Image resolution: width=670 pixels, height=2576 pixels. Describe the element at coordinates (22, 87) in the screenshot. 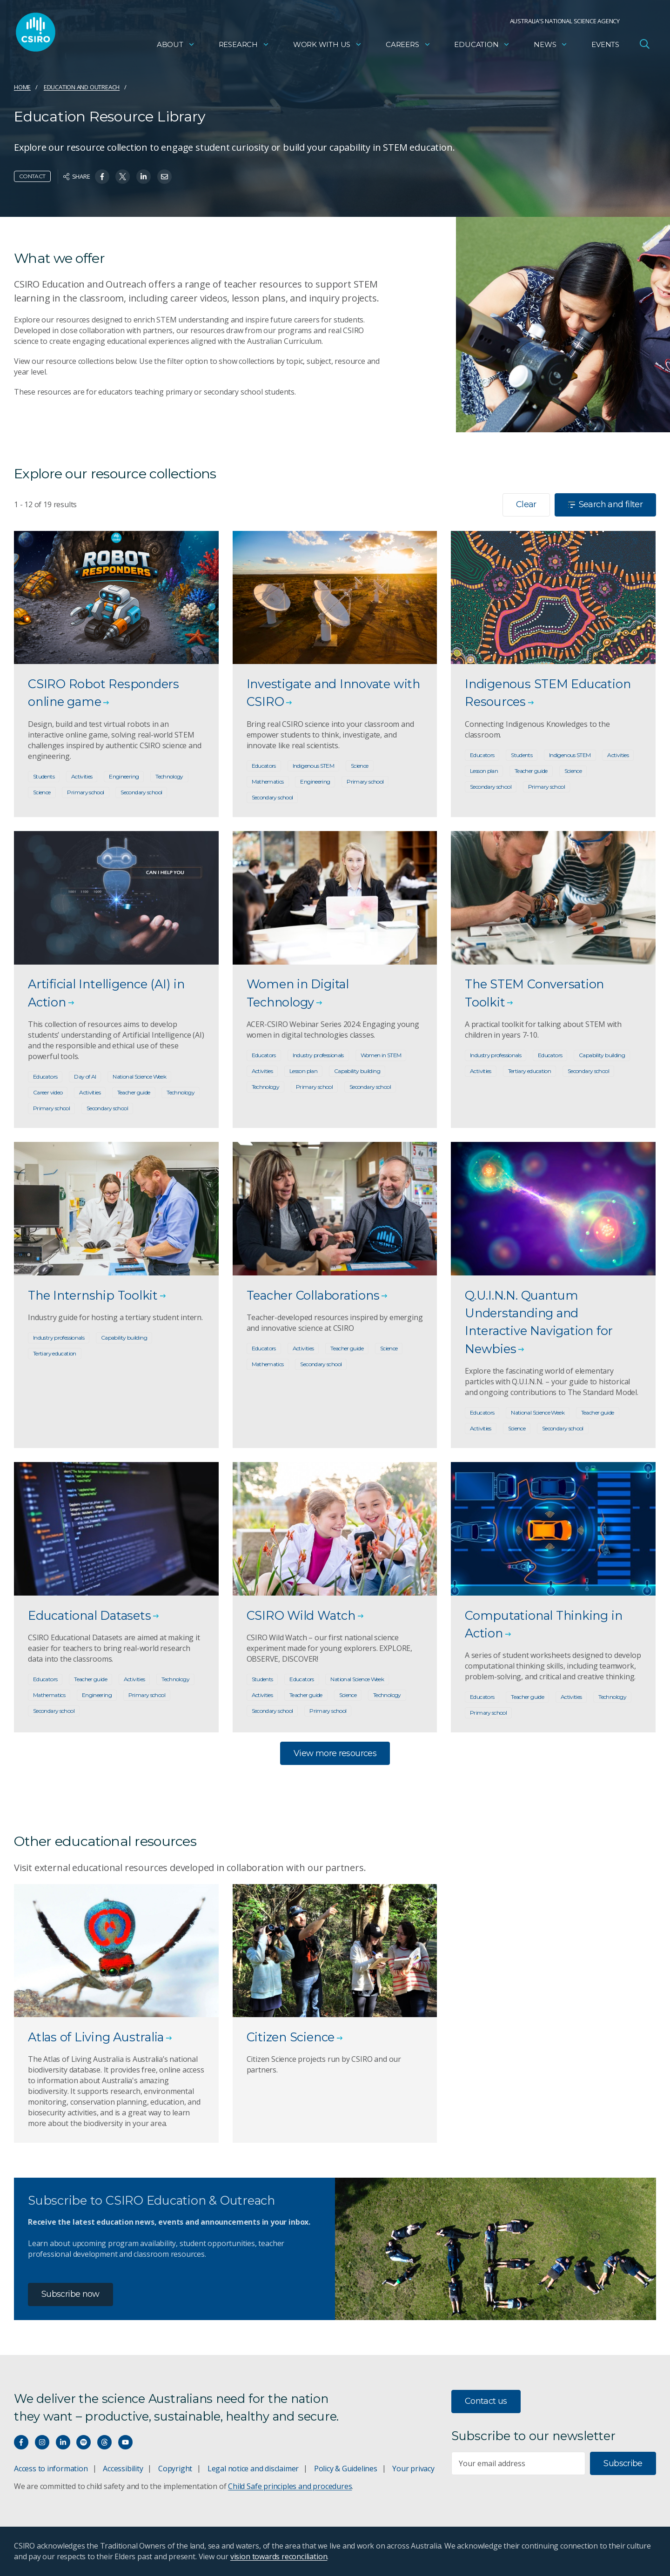

I see `Home` at that location.